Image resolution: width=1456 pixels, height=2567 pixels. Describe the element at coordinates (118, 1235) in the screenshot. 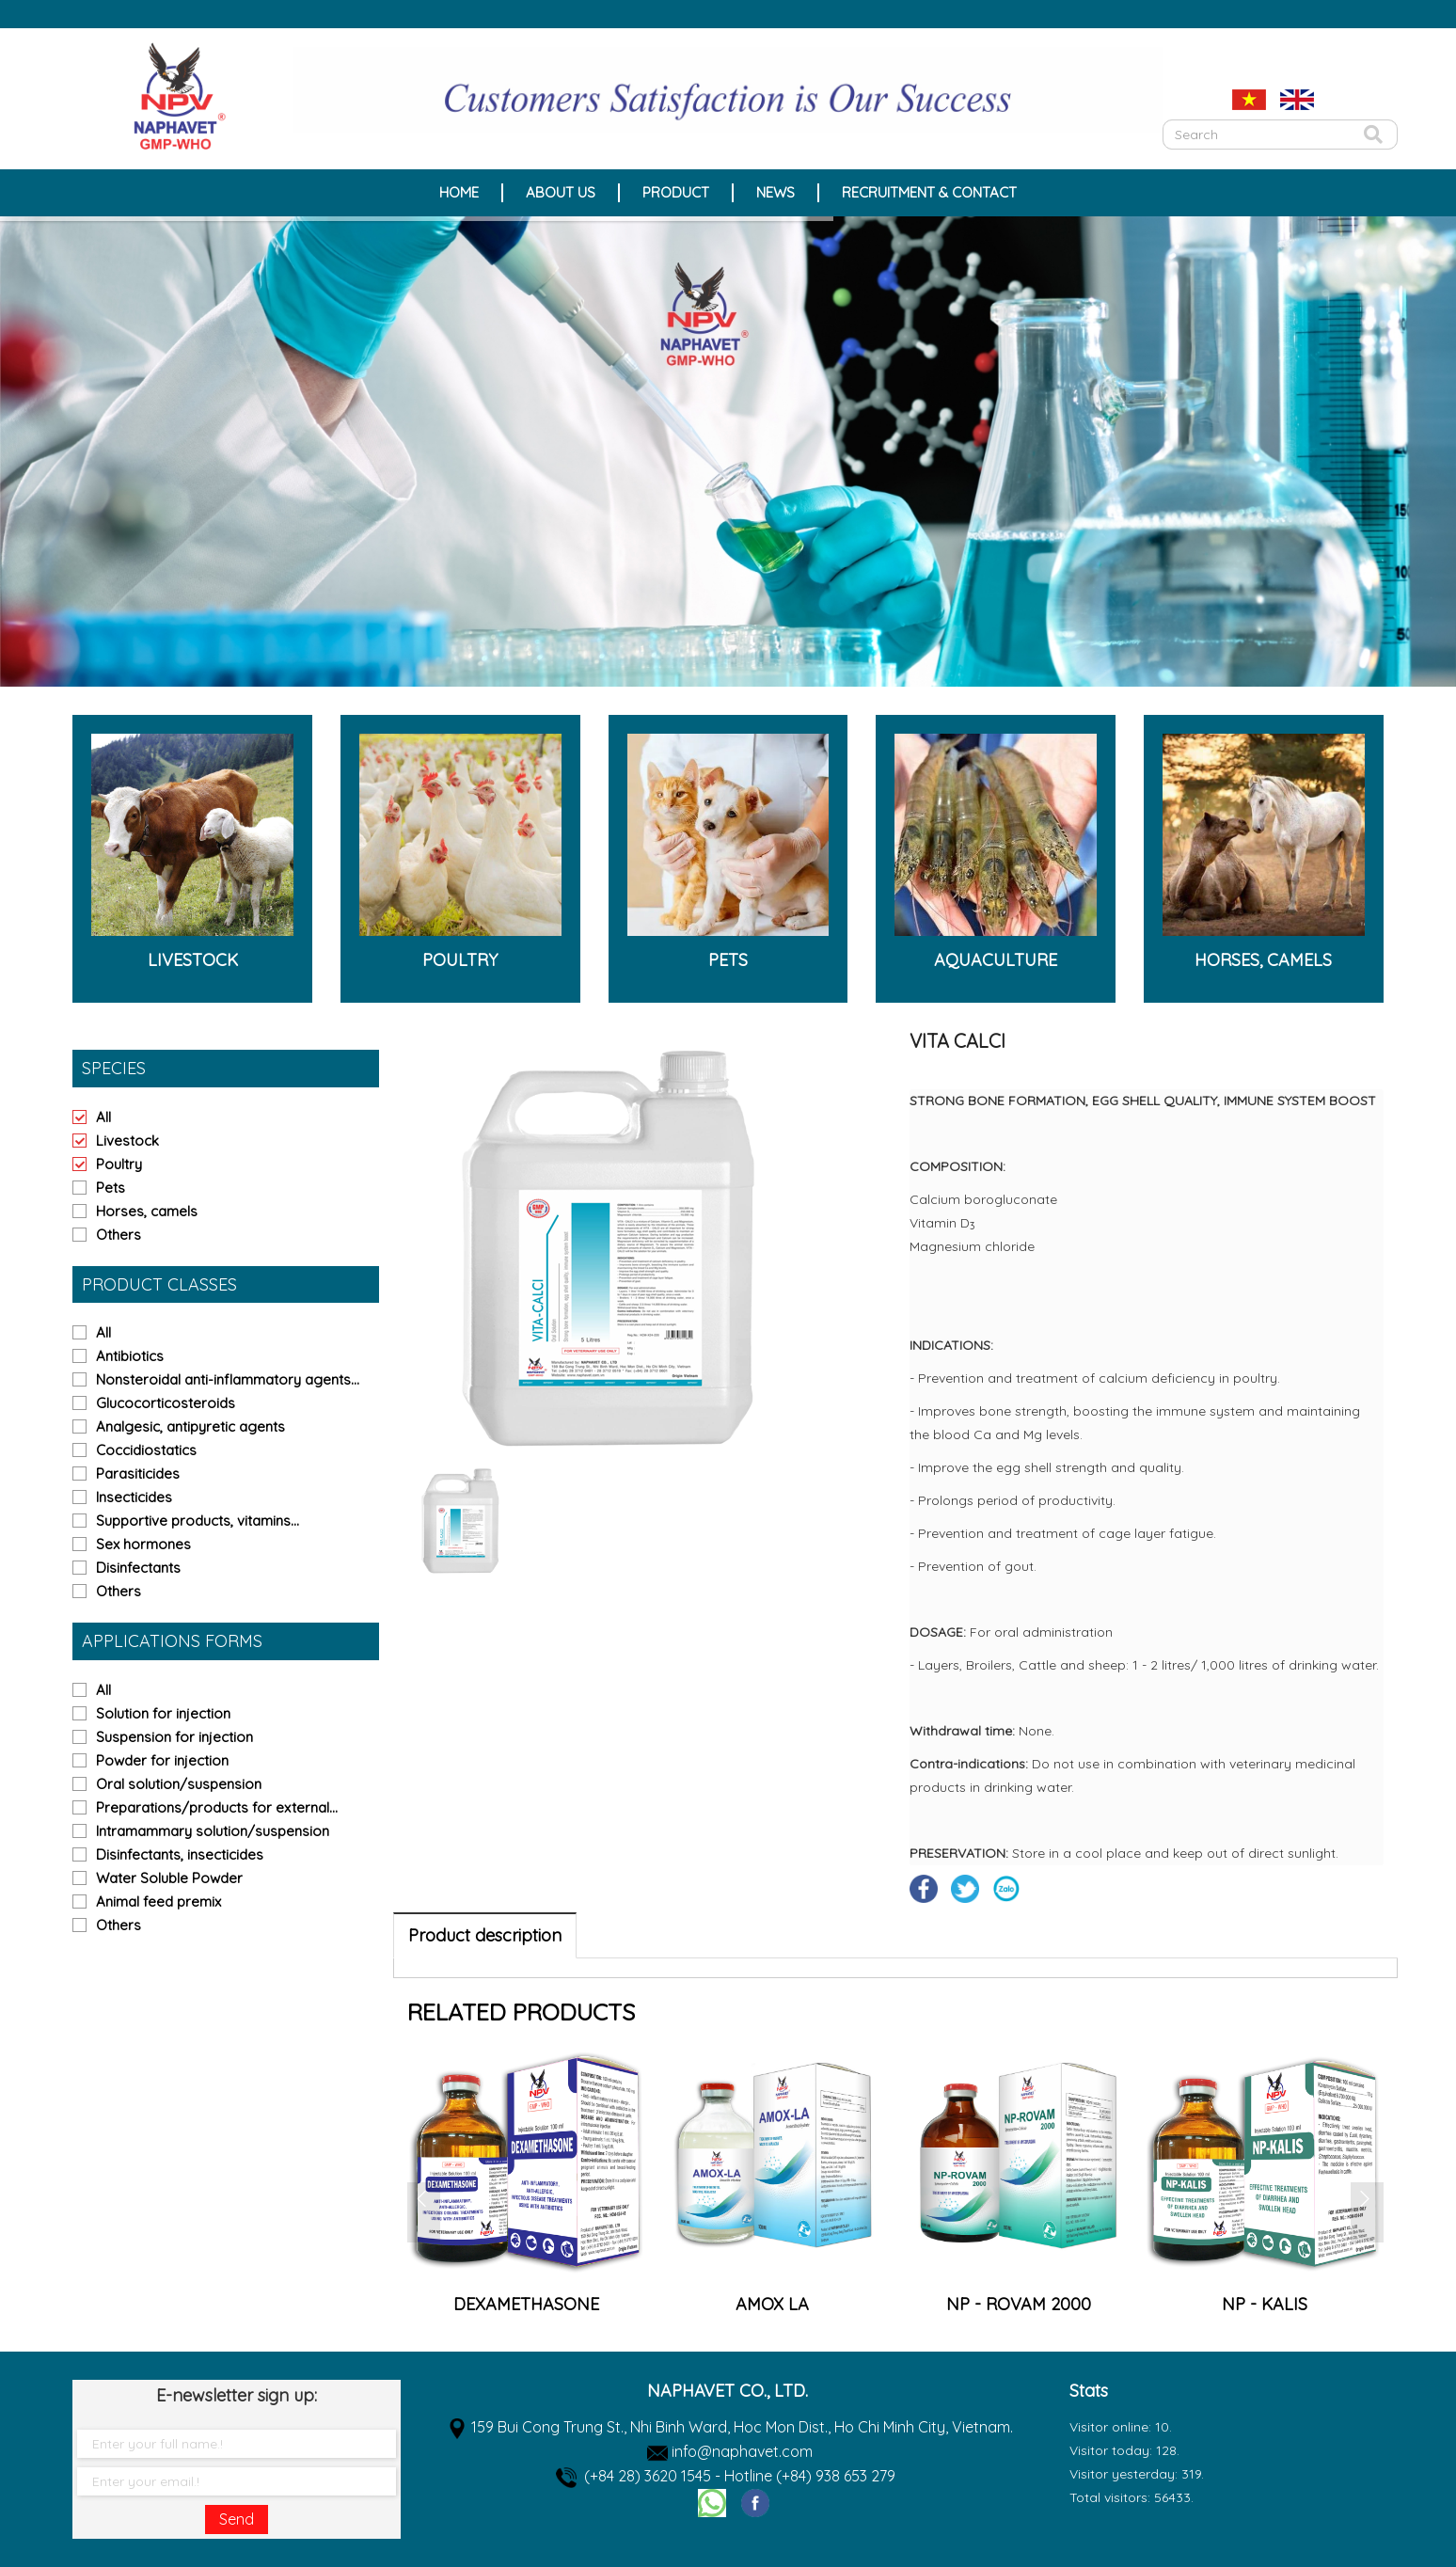

I see `Others` at that location.